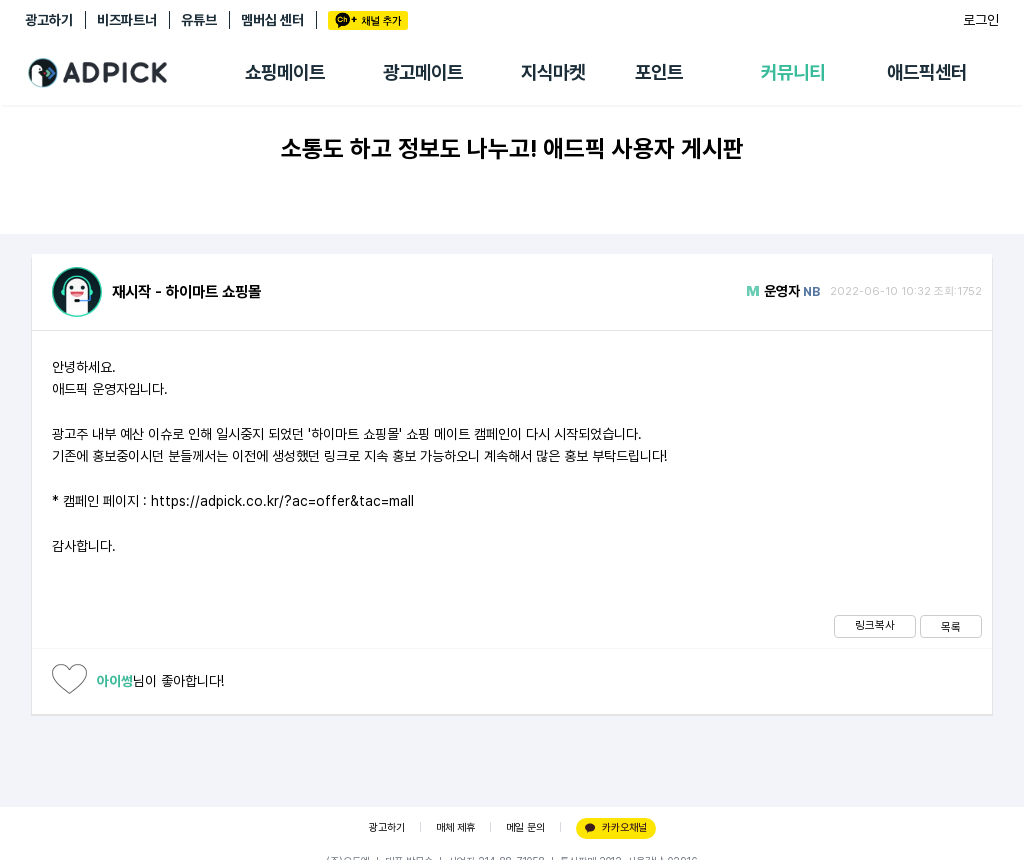 This screenshot has width=1024, height=860. Describe the element at coordinates (455, 827) in the screenshot. I see `매체 제휴` at that location.